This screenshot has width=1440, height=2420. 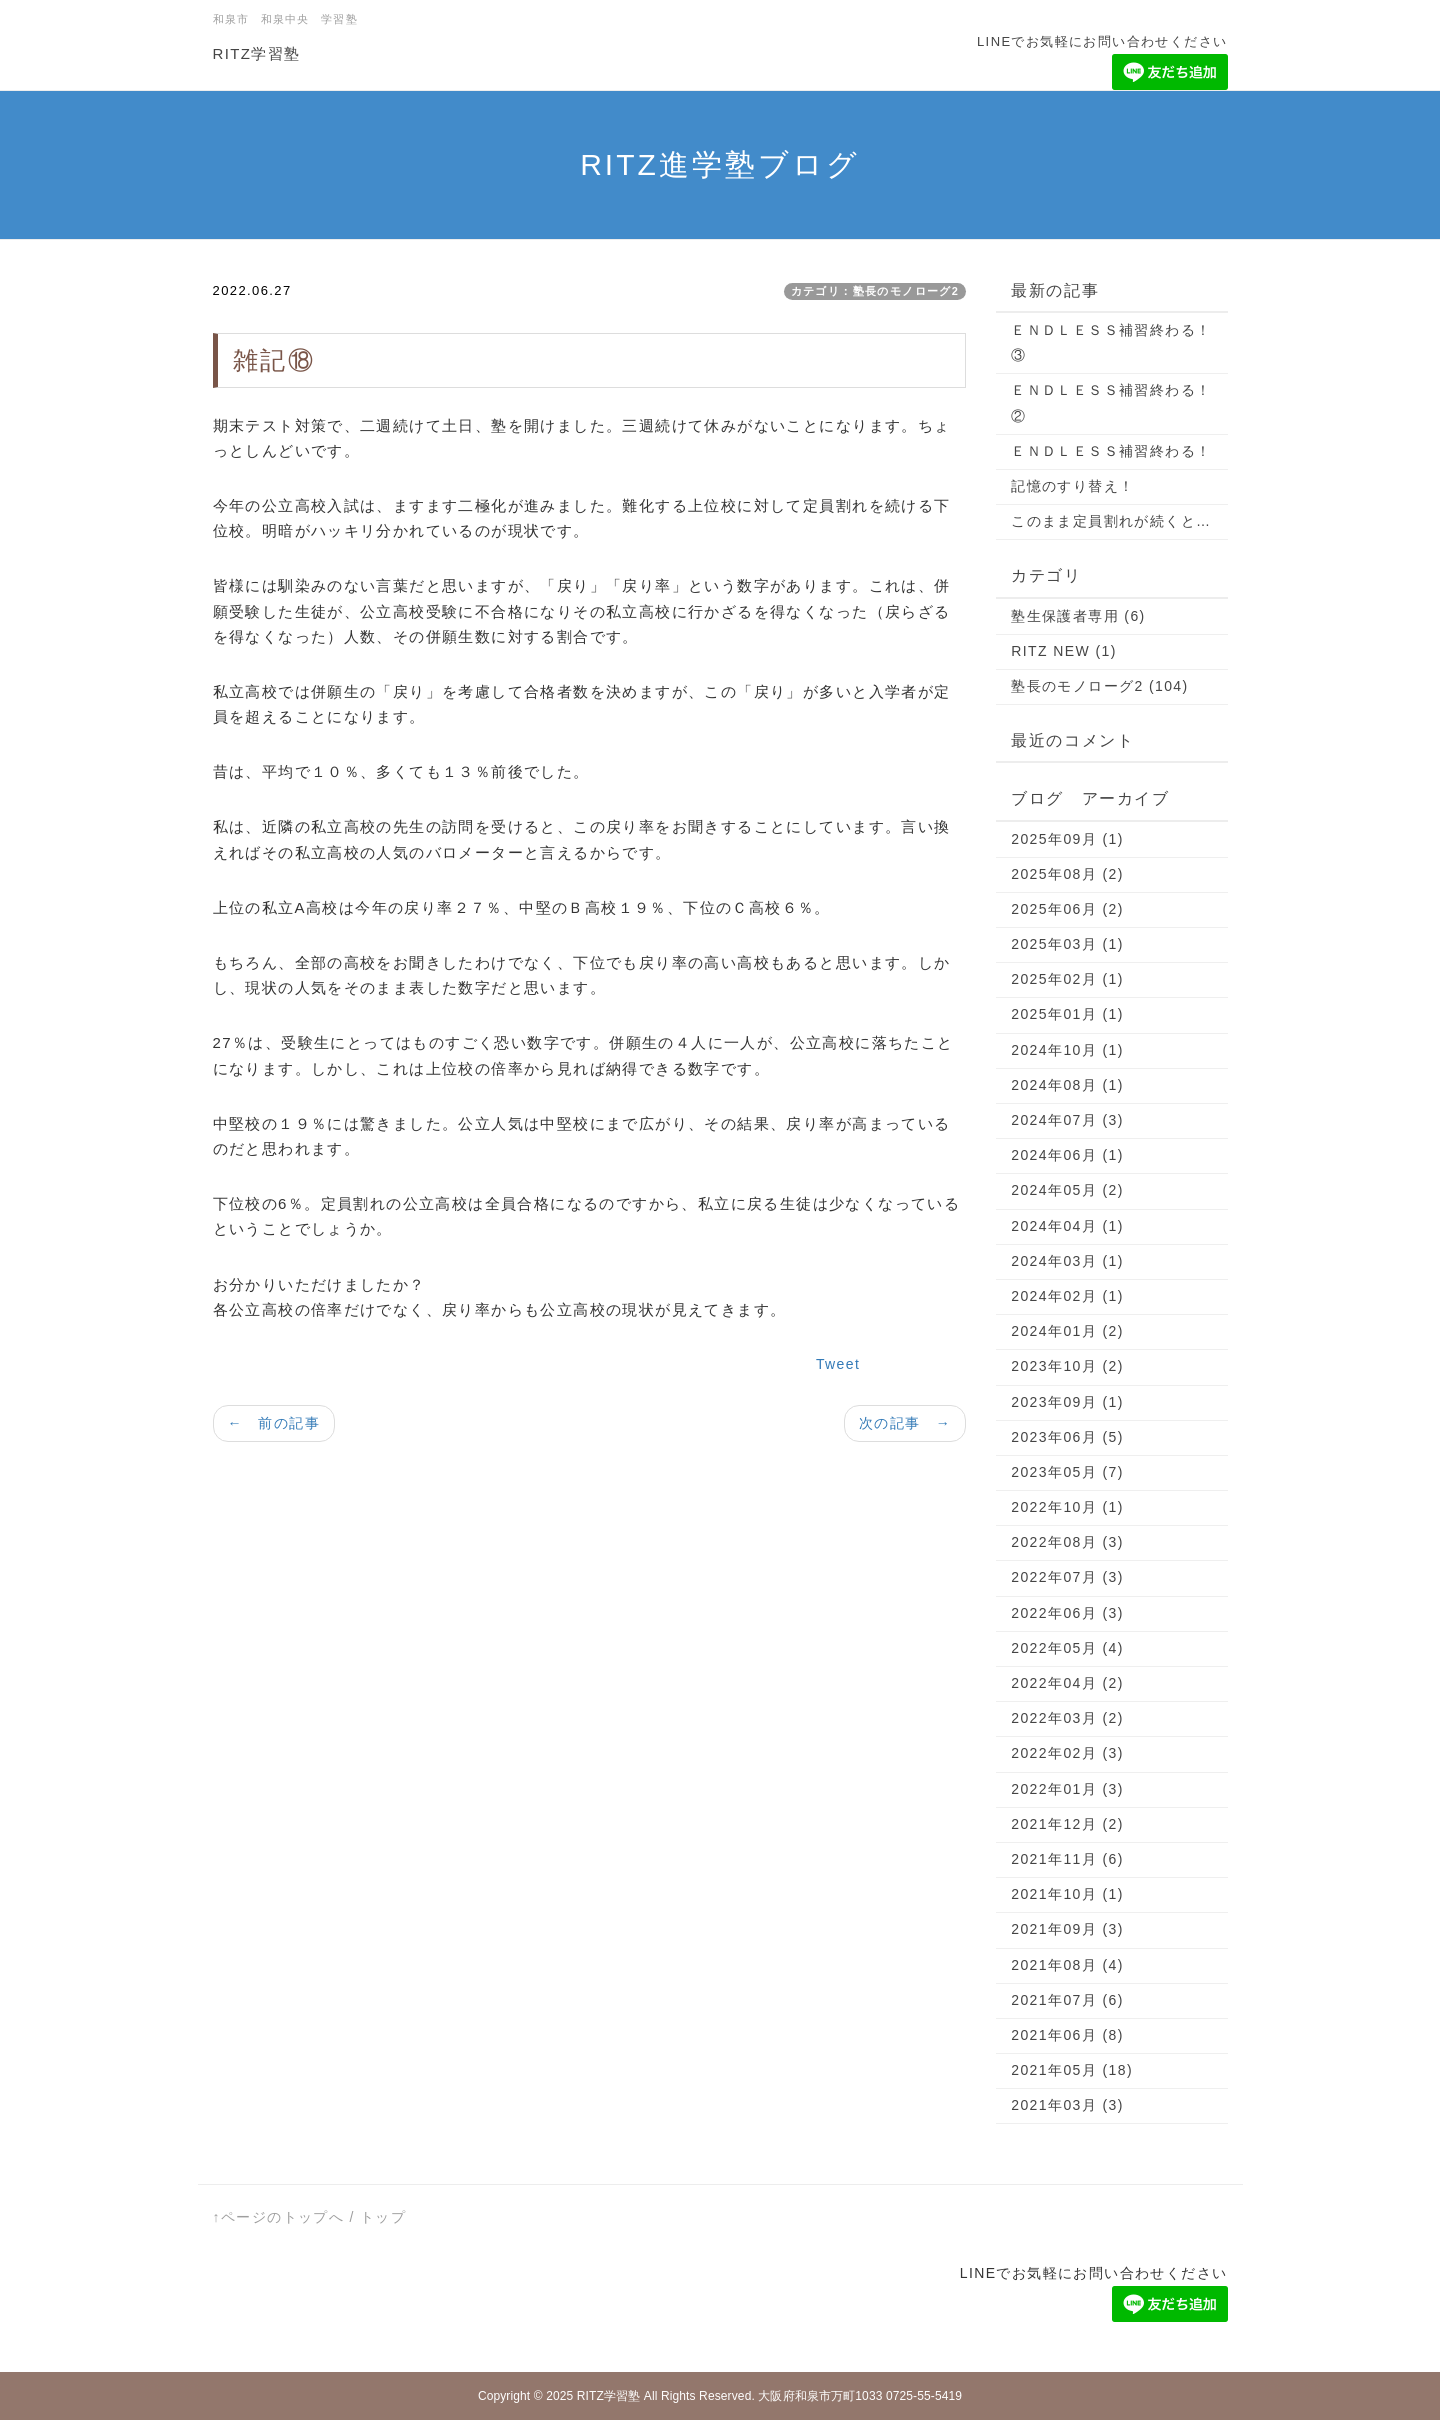 I want to click on 2025年06月 (2), so click(x=1067, y=909).